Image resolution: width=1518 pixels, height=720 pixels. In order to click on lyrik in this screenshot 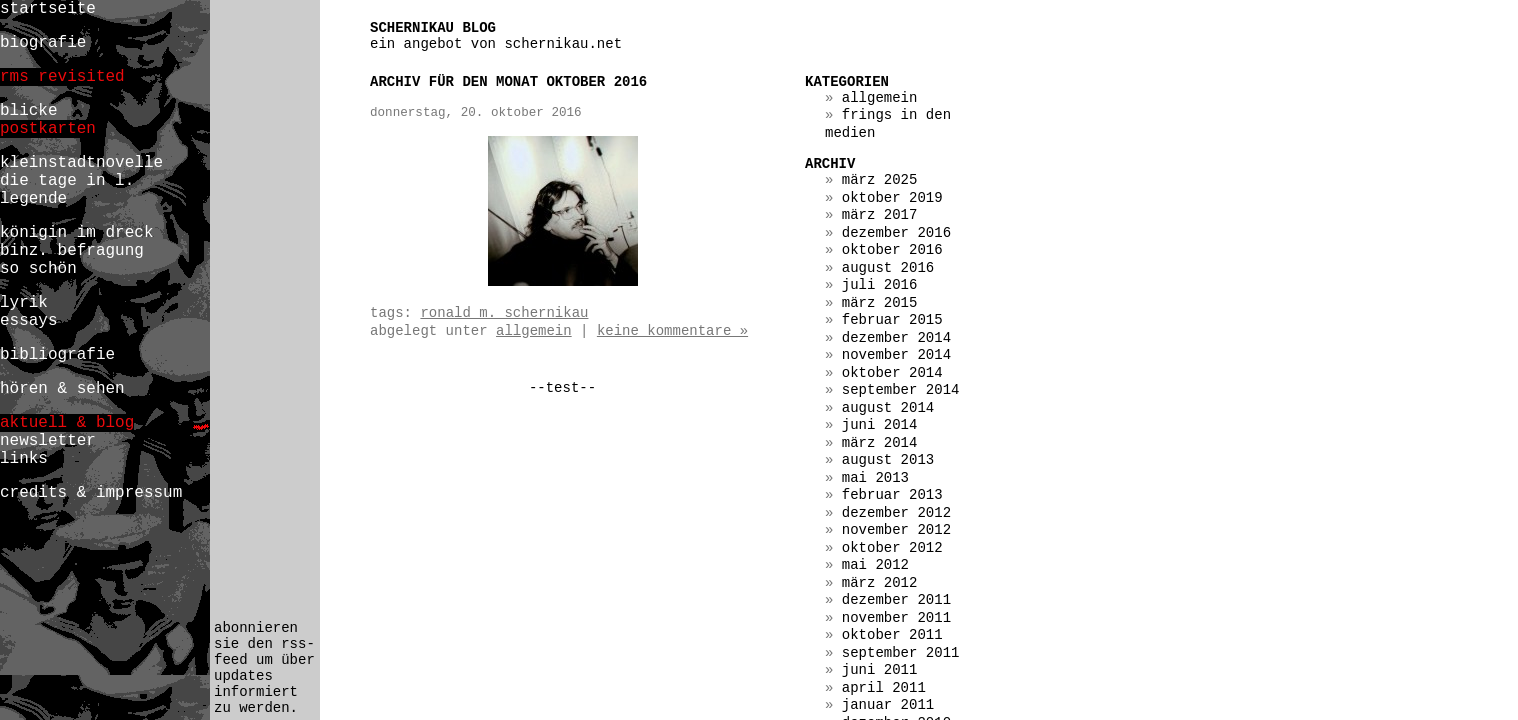, I will do `click(24, 303)`.